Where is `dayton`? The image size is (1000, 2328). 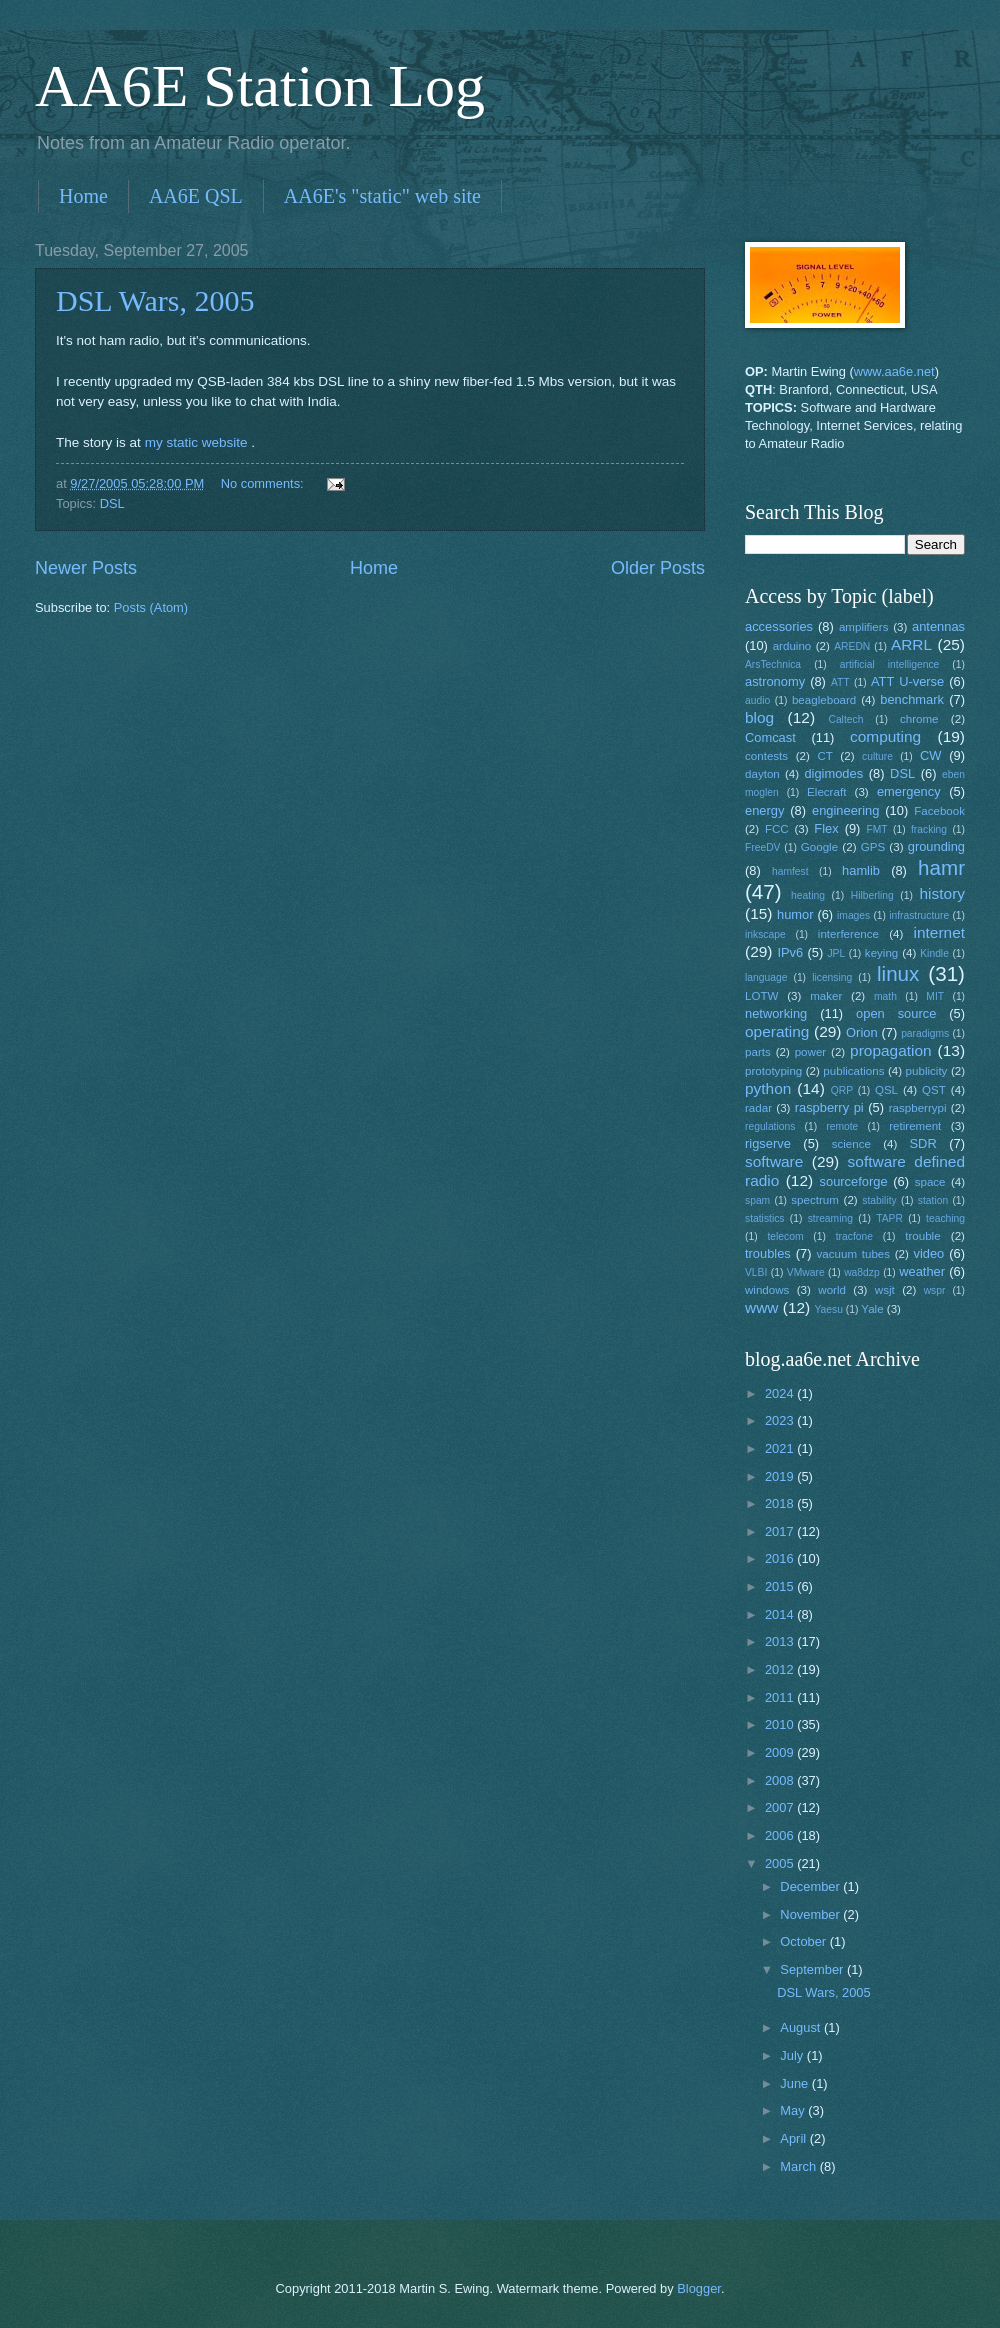 dayton is located at coordinates (762, 774).